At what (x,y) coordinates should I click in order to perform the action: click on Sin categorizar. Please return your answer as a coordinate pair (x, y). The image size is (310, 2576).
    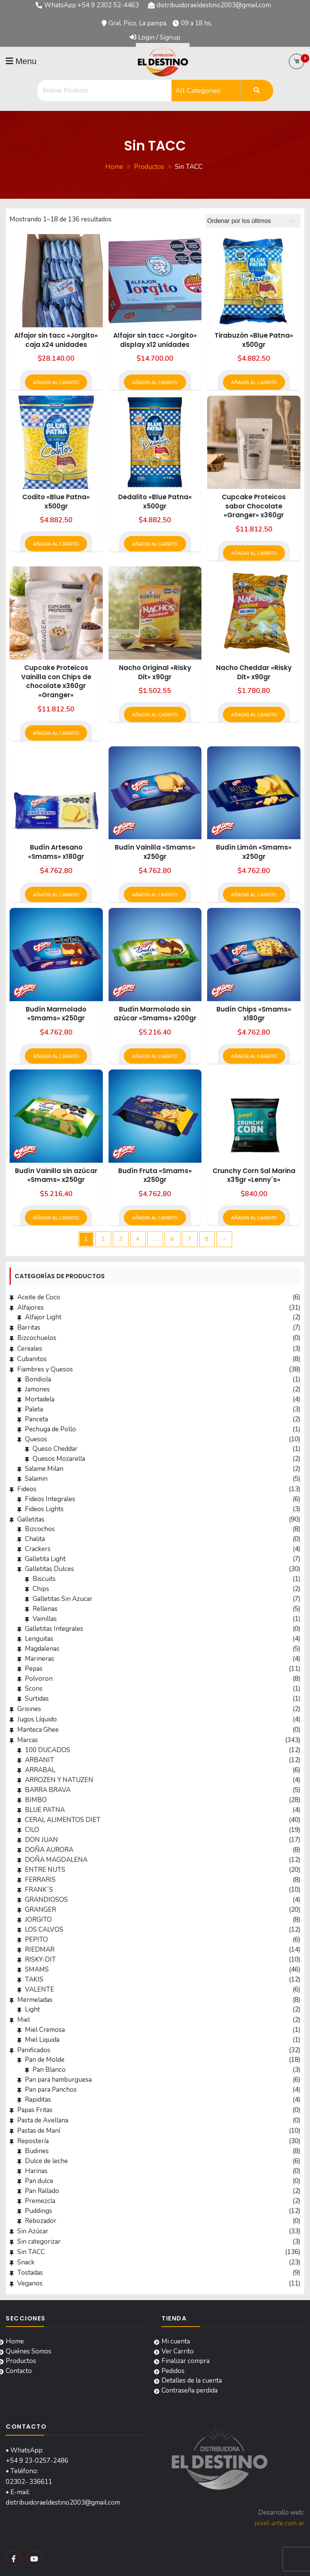
    Looking at the image, I should click on (39, 2241).